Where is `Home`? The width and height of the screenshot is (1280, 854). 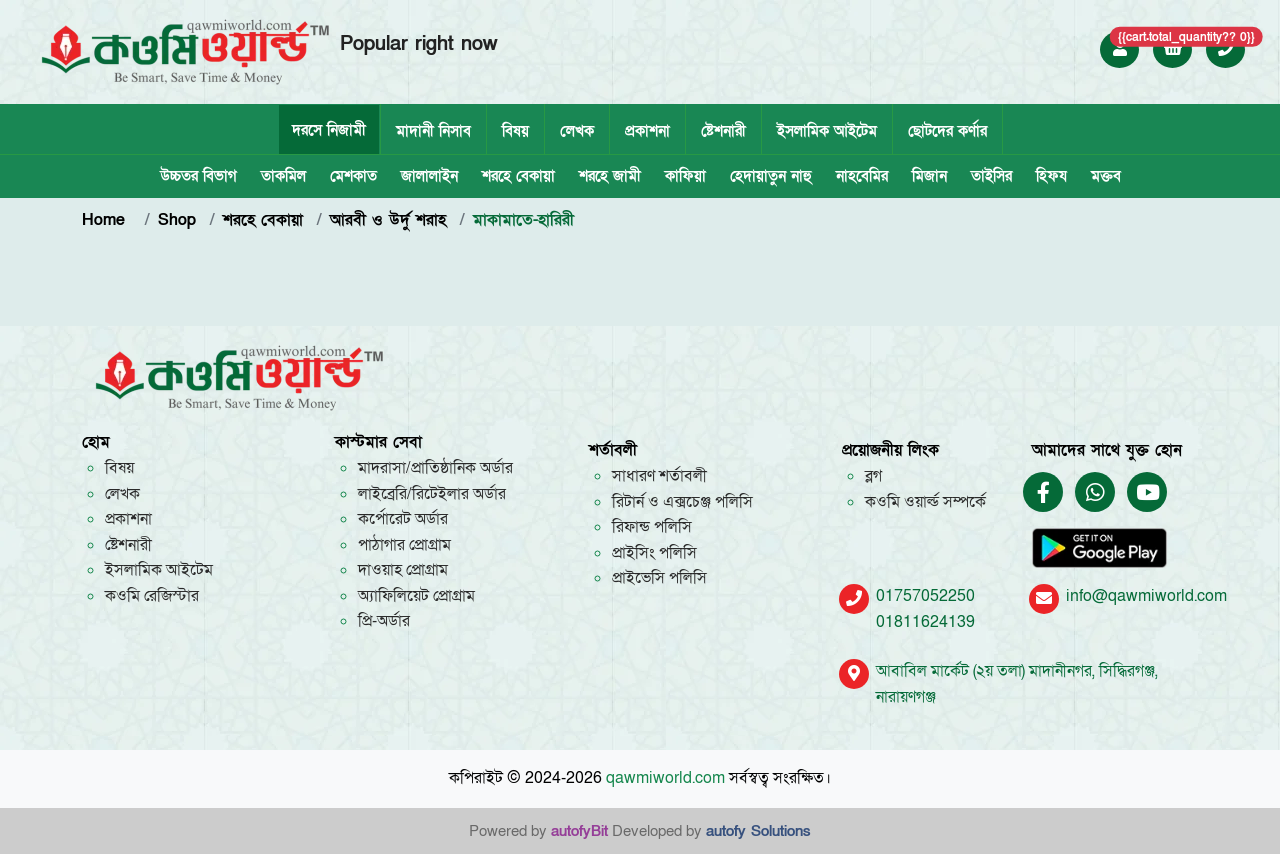
Home is located at coordinates (106, 220).